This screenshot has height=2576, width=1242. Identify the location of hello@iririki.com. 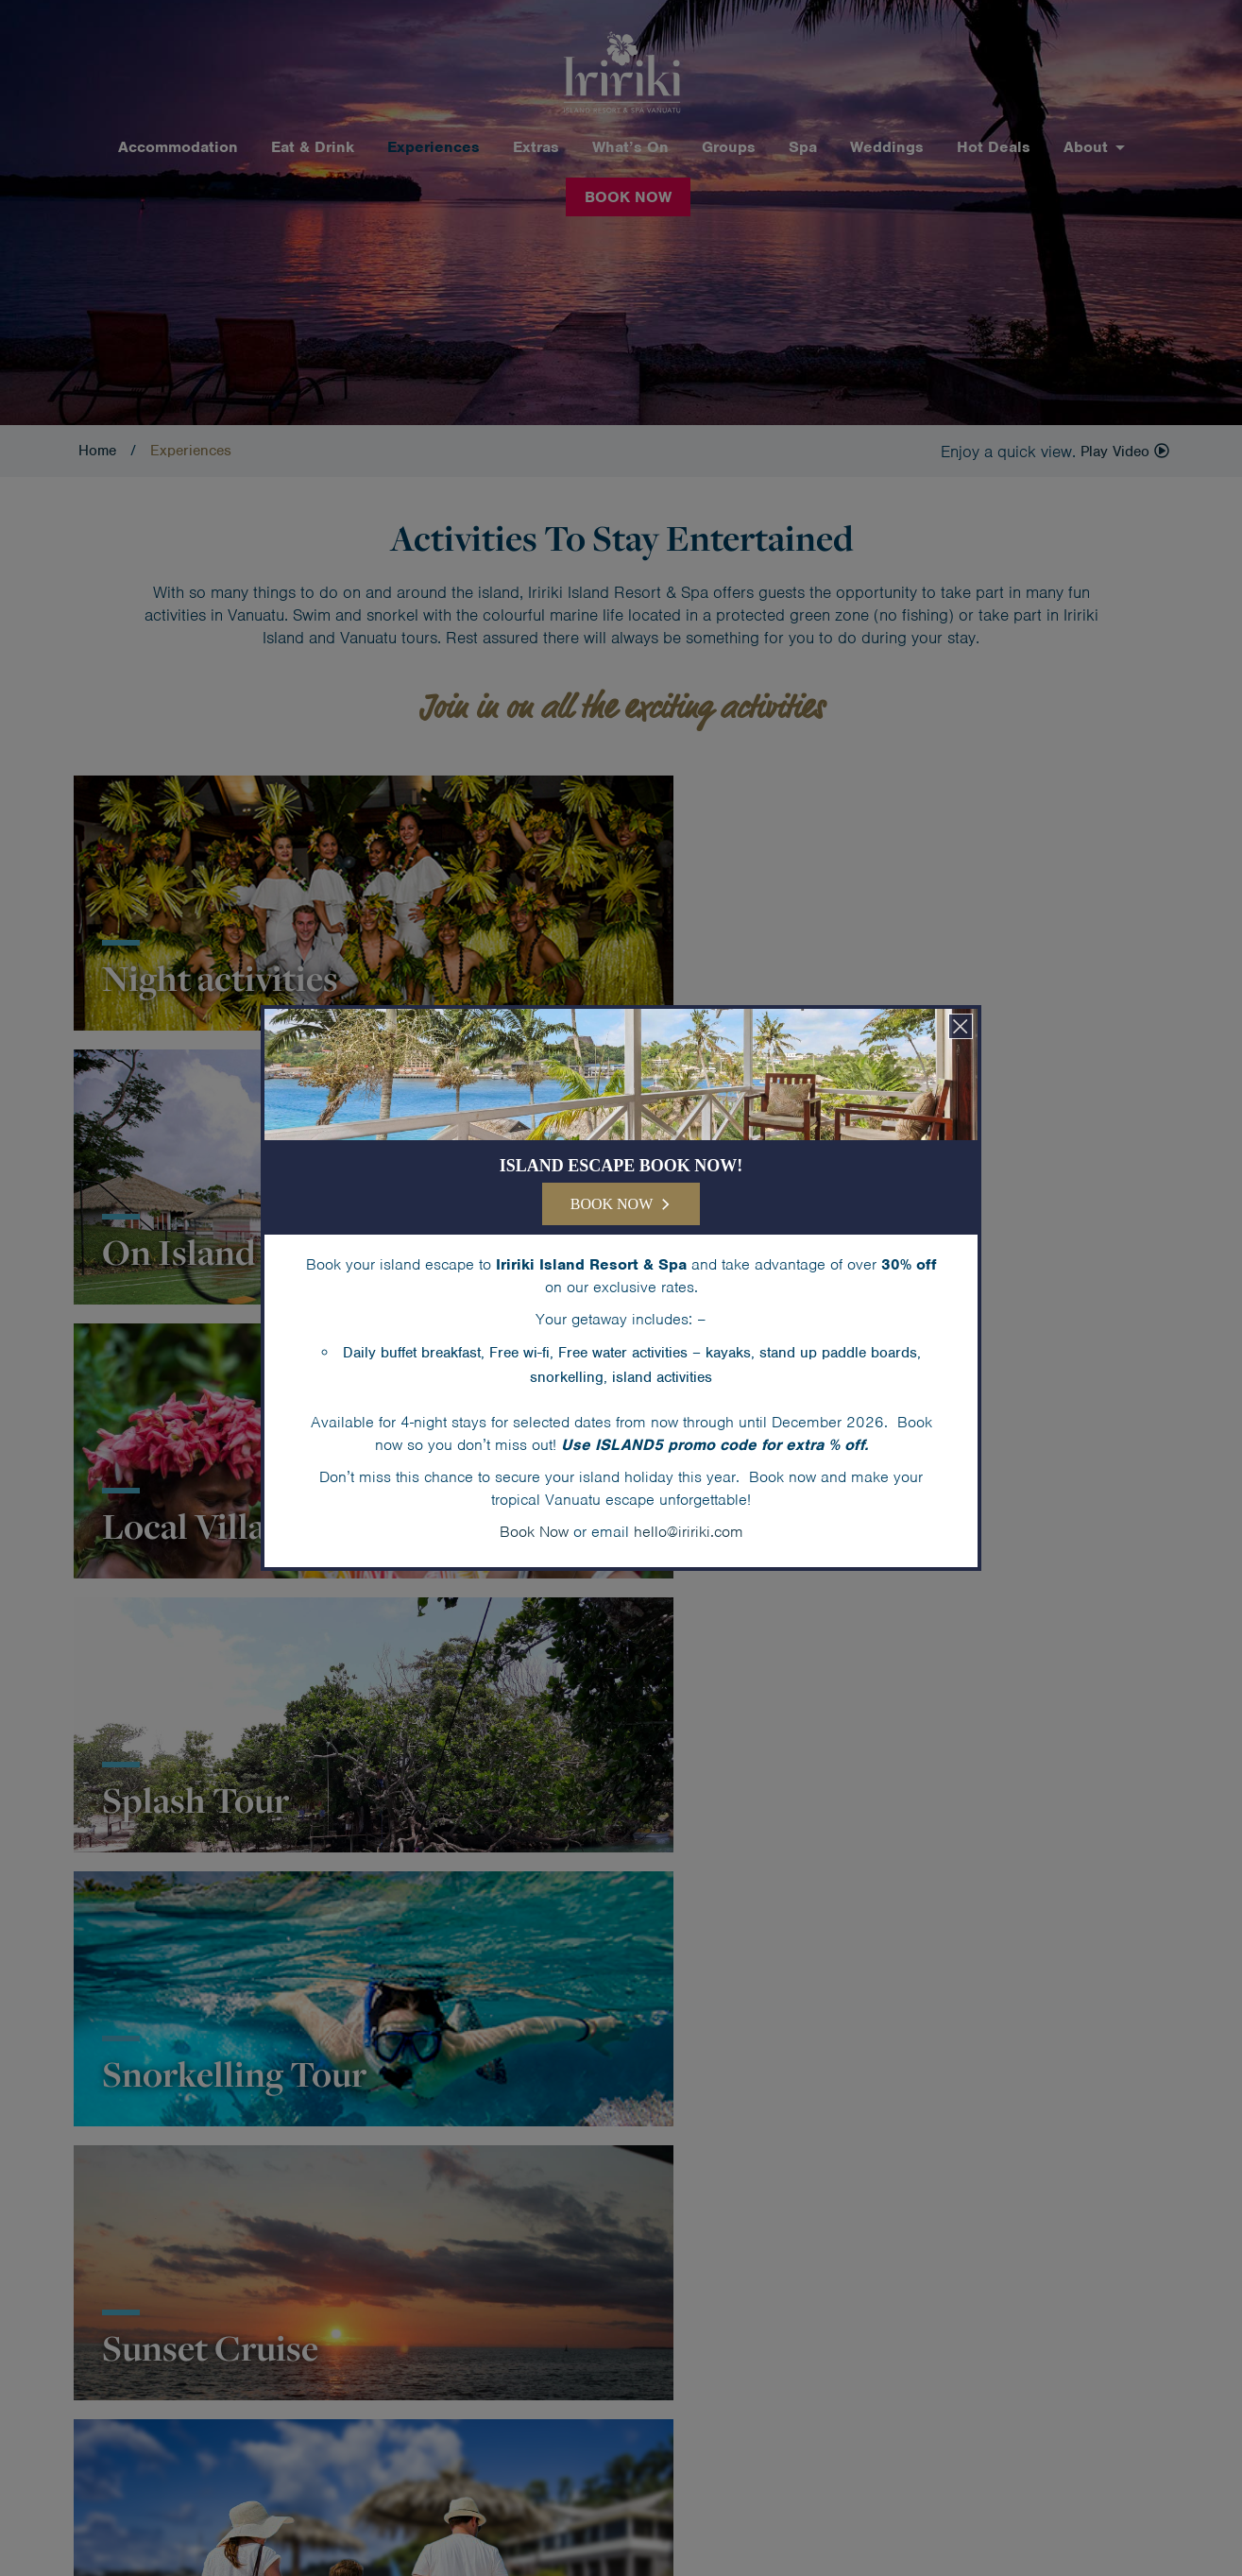
(688, 1532).